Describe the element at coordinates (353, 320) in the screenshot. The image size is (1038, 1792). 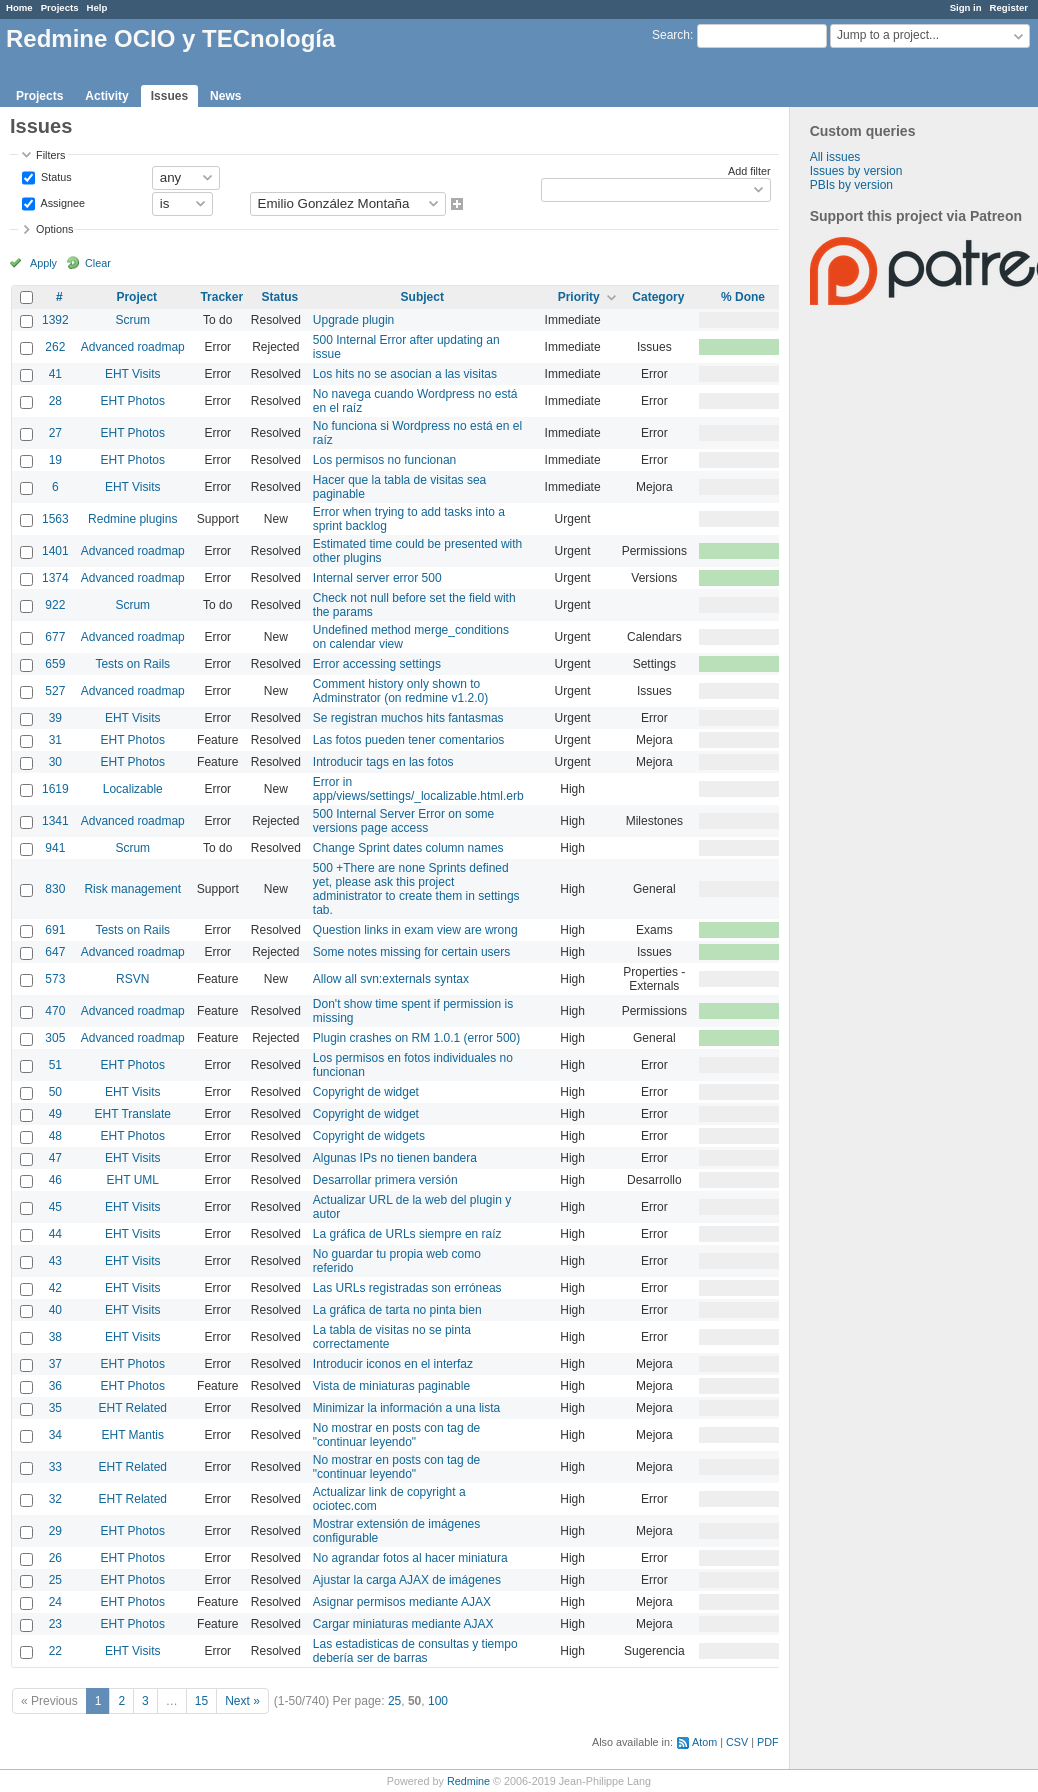
I see `Upgrade plugin` at that location.